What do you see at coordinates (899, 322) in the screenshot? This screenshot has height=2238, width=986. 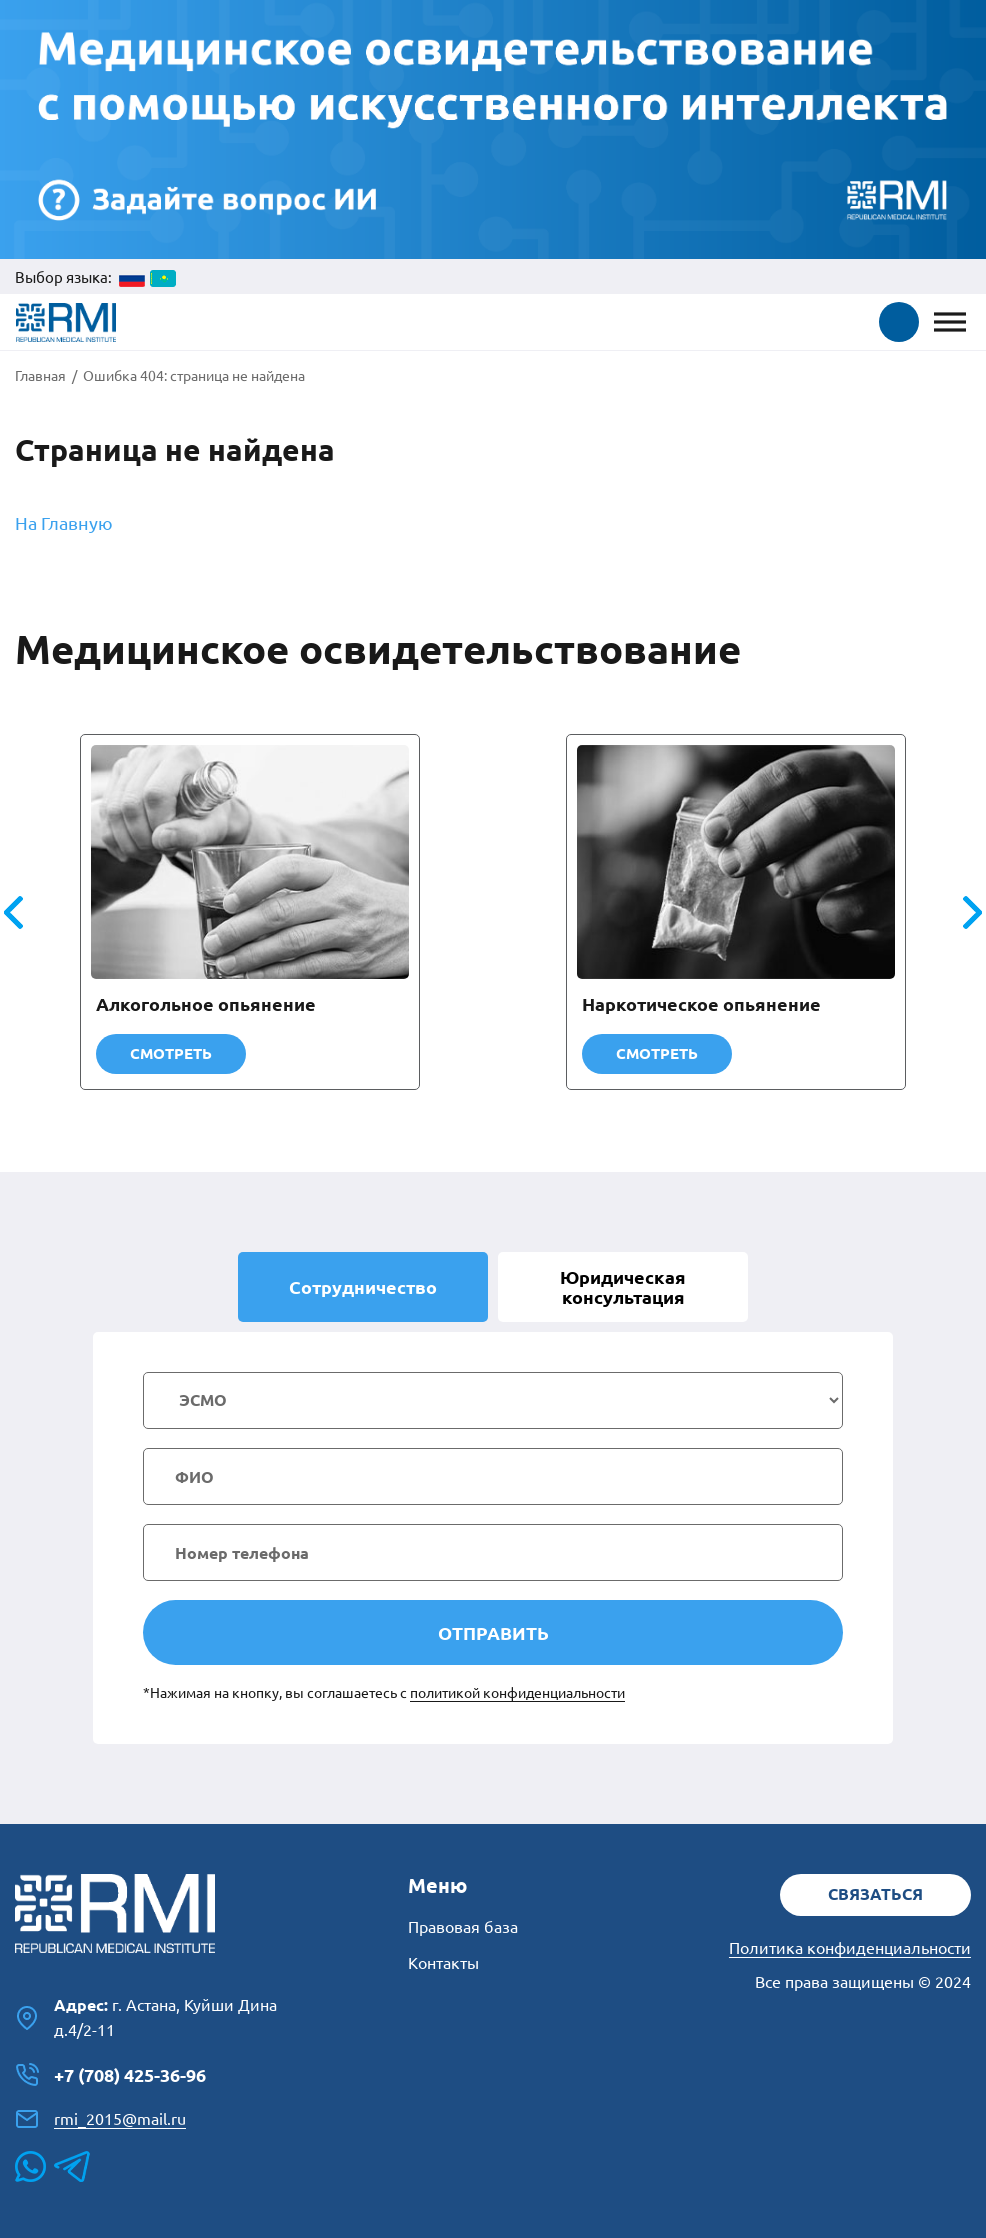 I see `[button]` at bounding box center [899, 322].